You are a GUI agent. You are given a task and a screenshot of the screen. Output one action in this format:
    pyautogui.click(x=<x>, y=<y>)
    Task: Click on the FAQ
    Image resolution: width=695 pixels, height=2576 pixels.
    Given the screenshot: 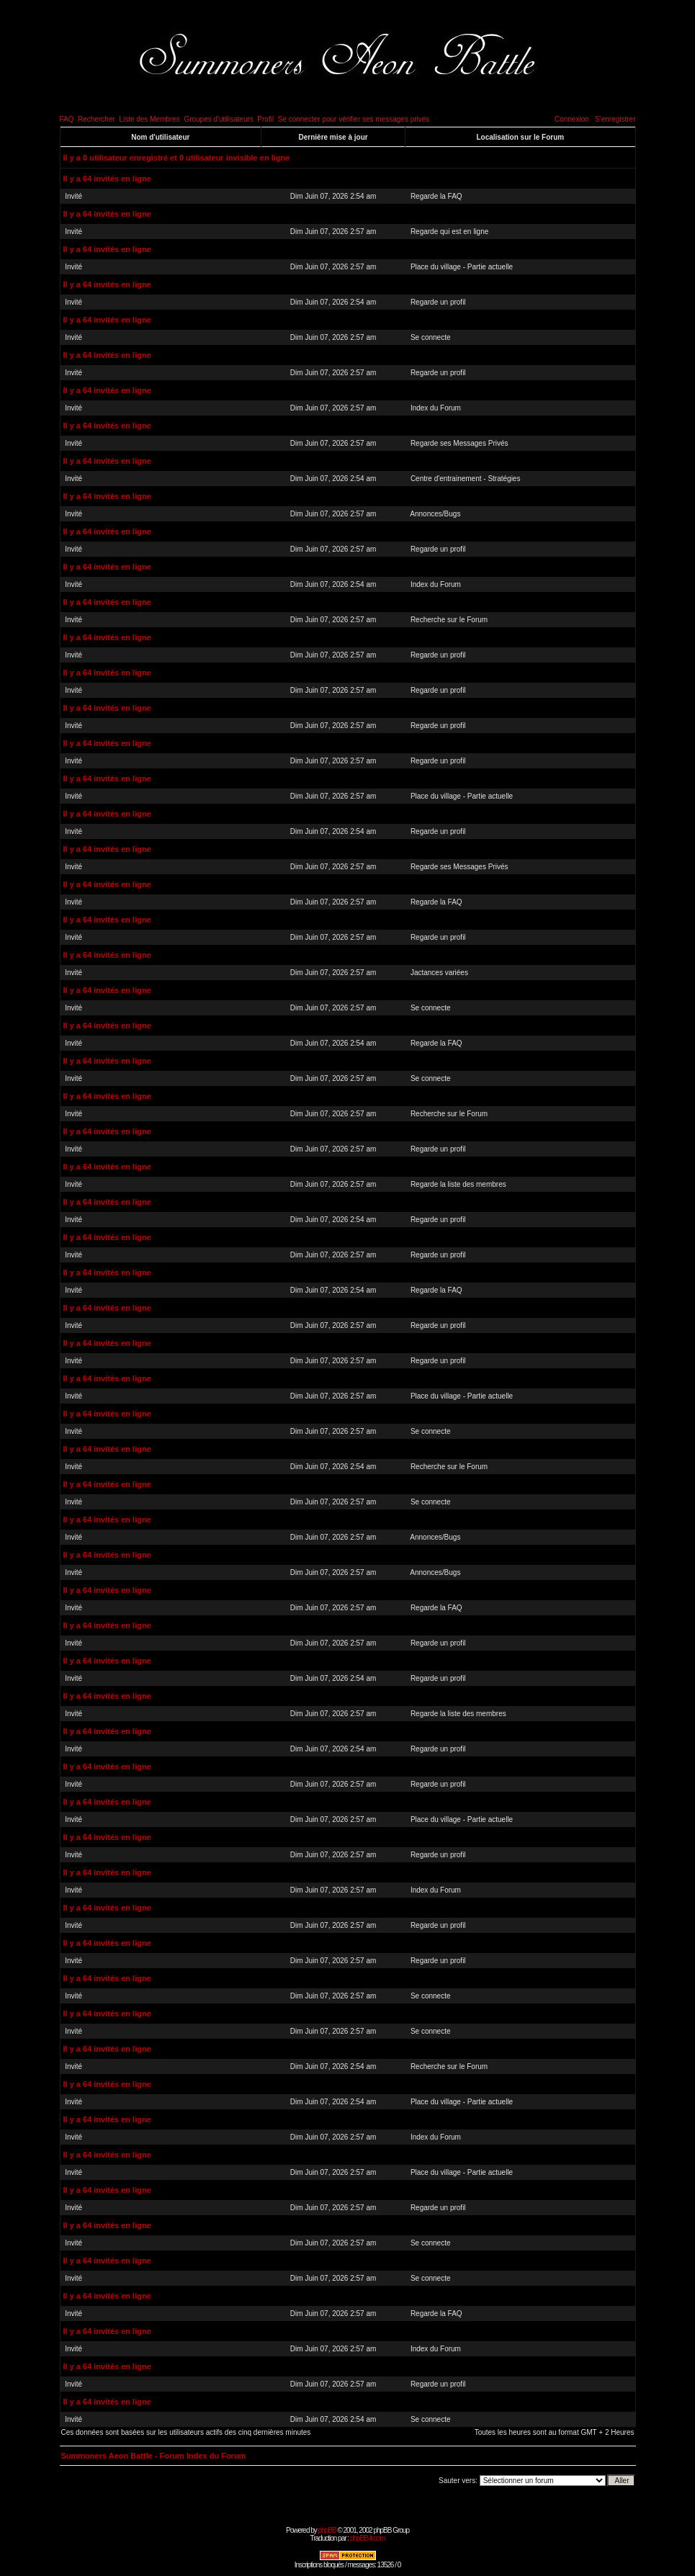 What is the action you would take?
    pyautogui.click(x=67, y=119)
    